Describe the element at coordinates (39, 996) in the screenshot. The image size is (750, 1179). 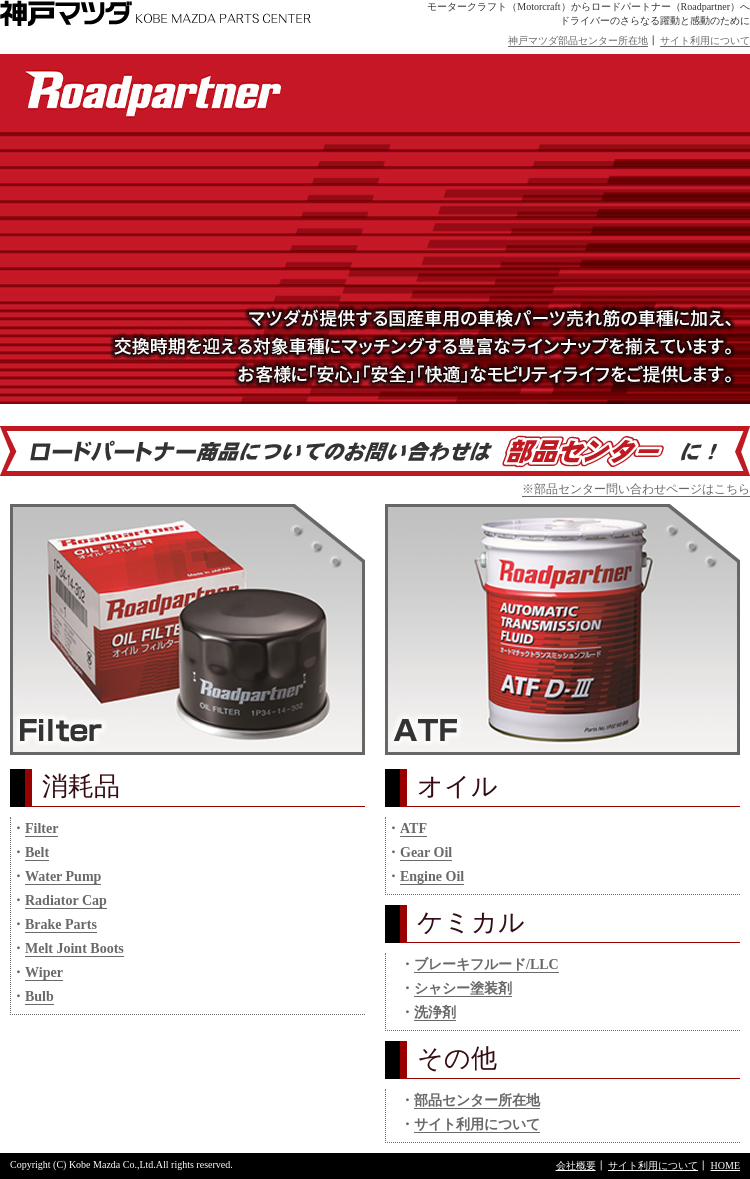
I see `Bulb` at that location.